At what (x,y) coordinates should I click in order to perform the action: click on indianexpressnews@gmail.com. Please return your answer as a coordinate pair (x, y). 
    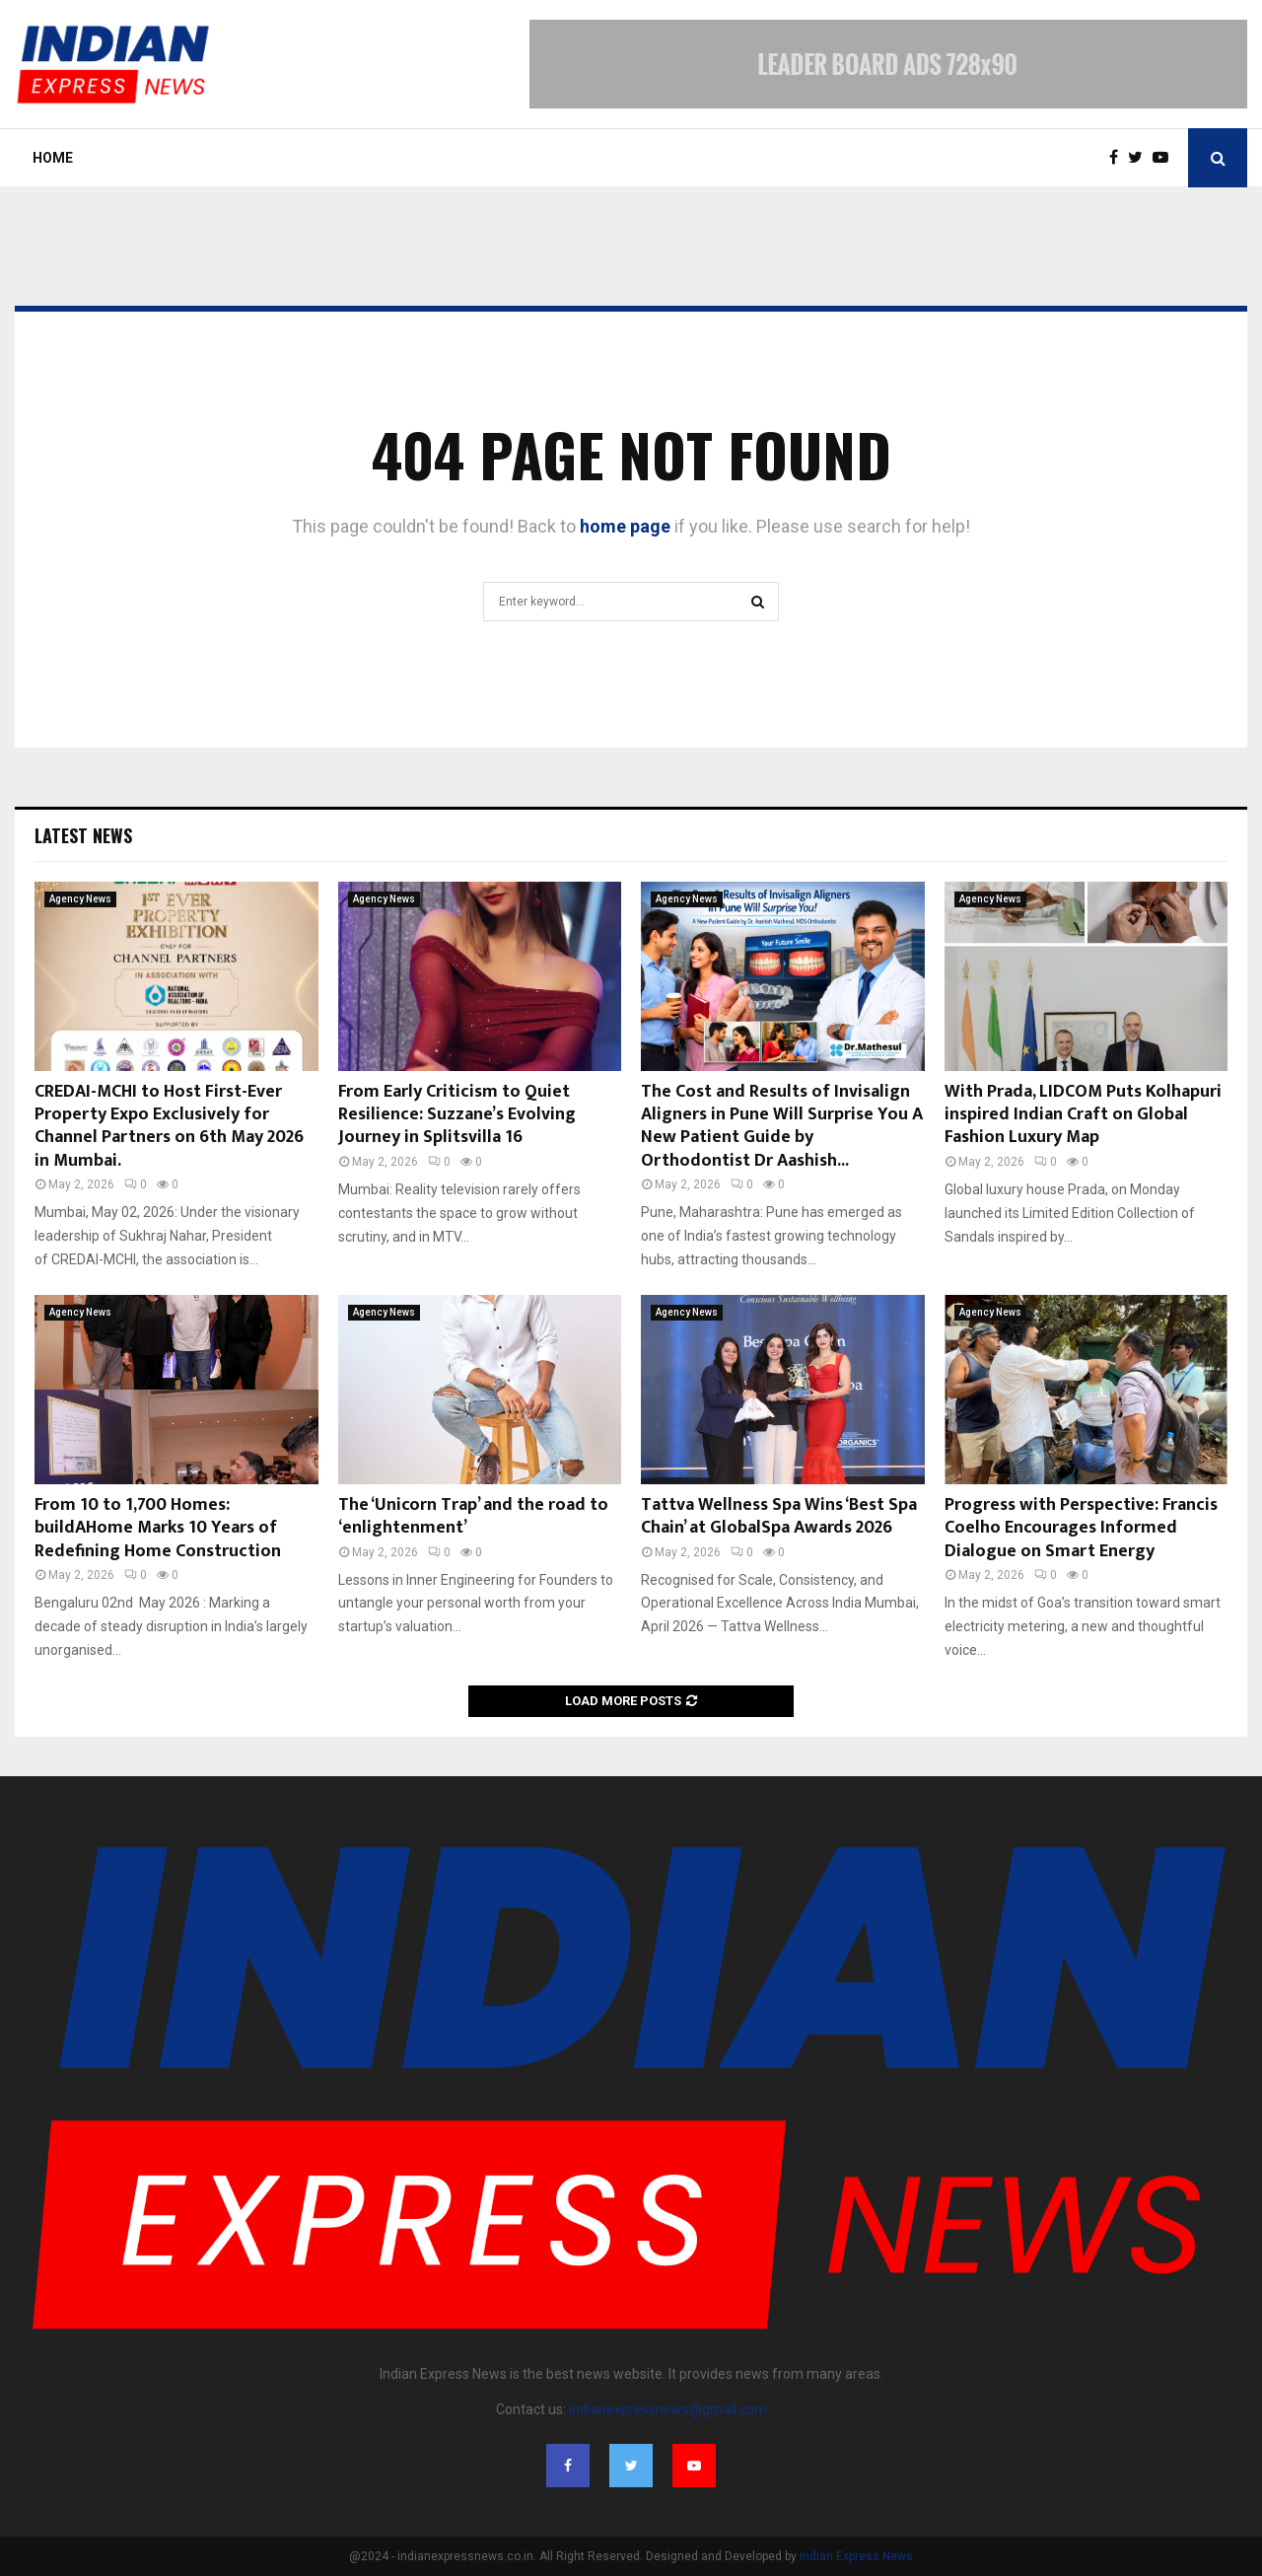
    Looking at the image, I should click on (668, 2409).